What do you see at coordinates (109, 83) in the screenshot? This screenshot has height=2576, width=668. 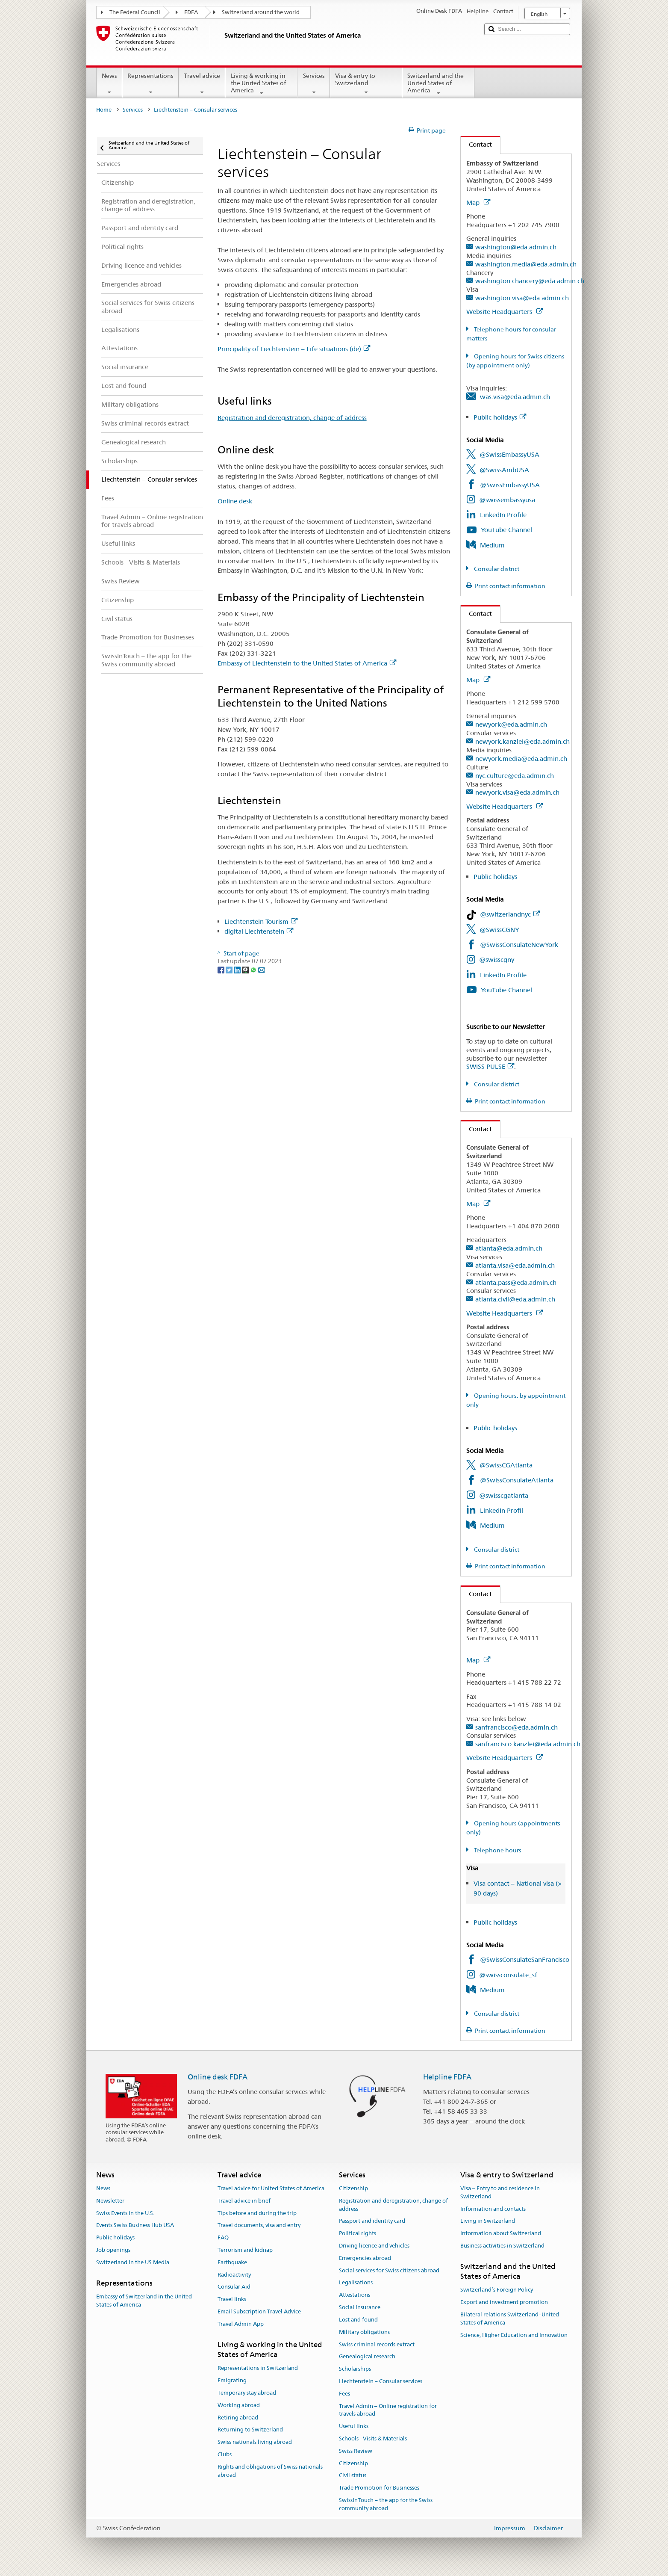 I see `News` at bounding box center [109, 83].